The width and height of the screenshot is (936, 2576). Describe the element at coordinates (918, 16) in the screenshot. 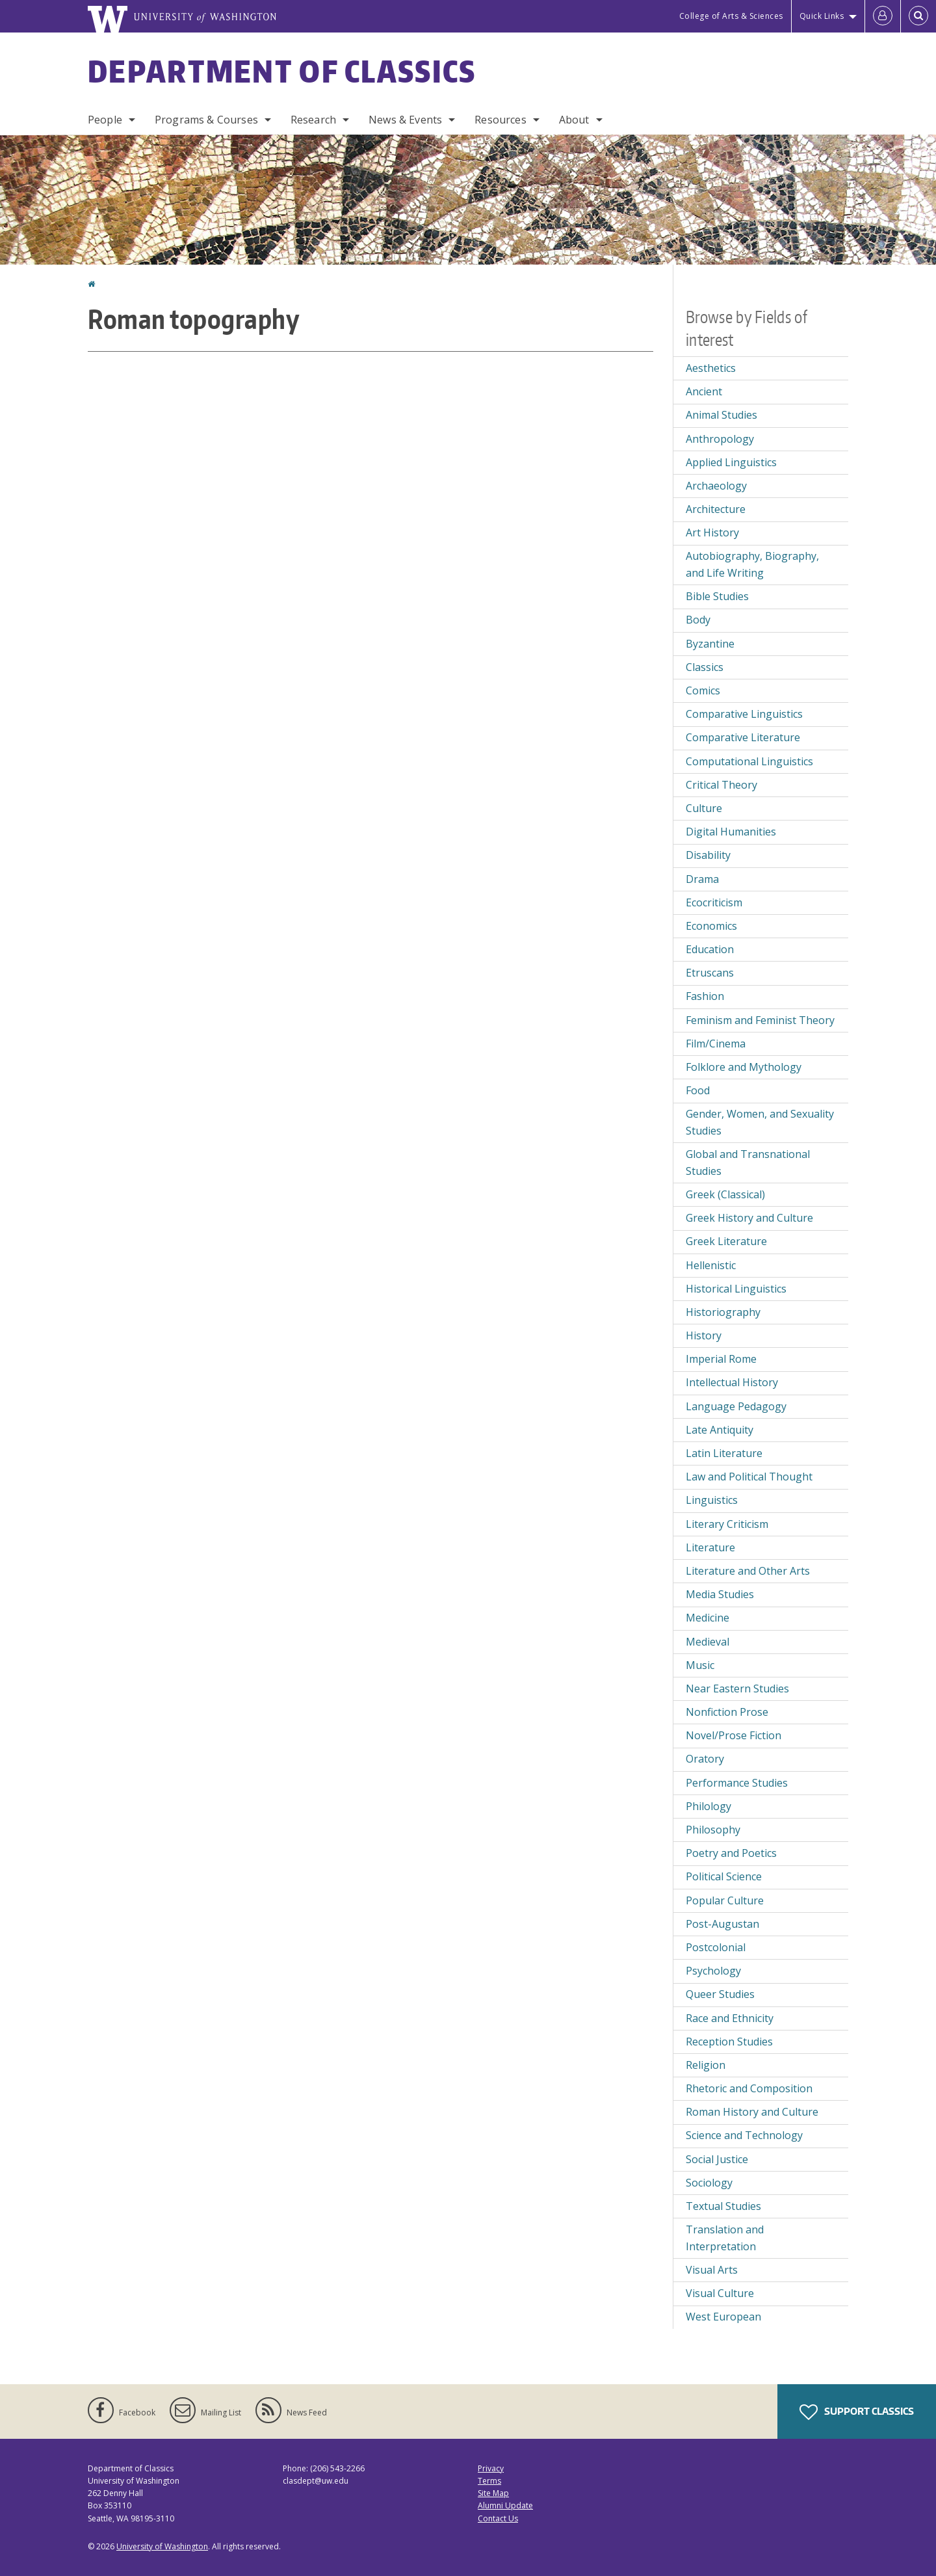

I see `[Open Search]` at that location.